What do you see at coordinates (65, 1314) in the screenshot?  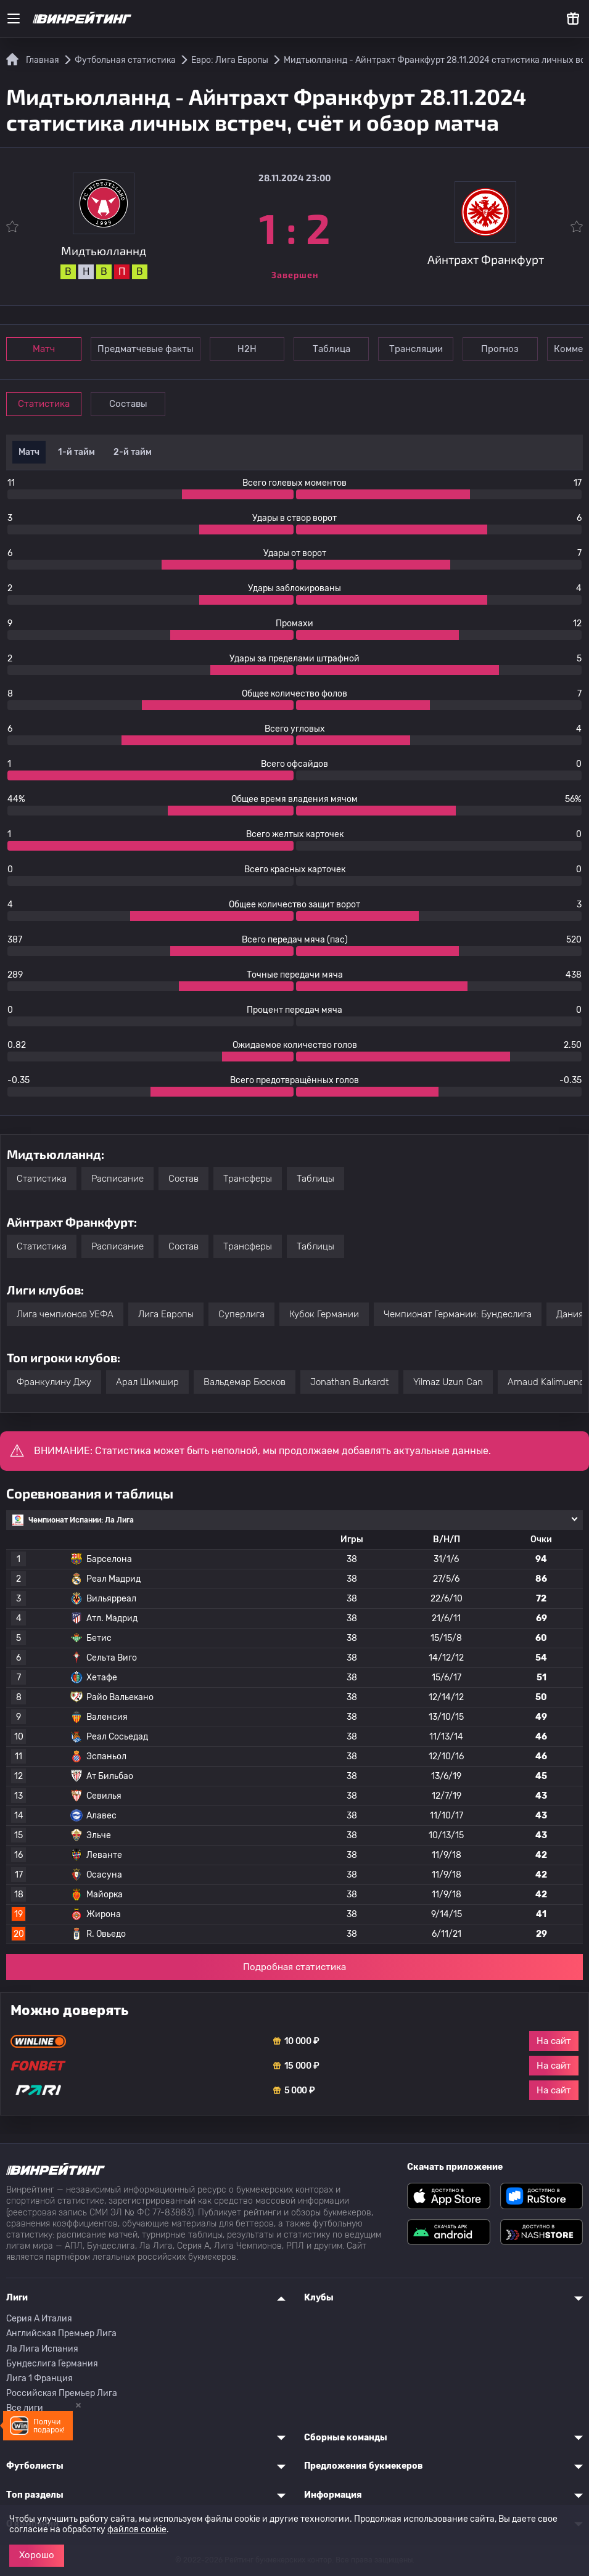 I see `Лига чемпионов УЕФА` at bounding box center [65, 1314].